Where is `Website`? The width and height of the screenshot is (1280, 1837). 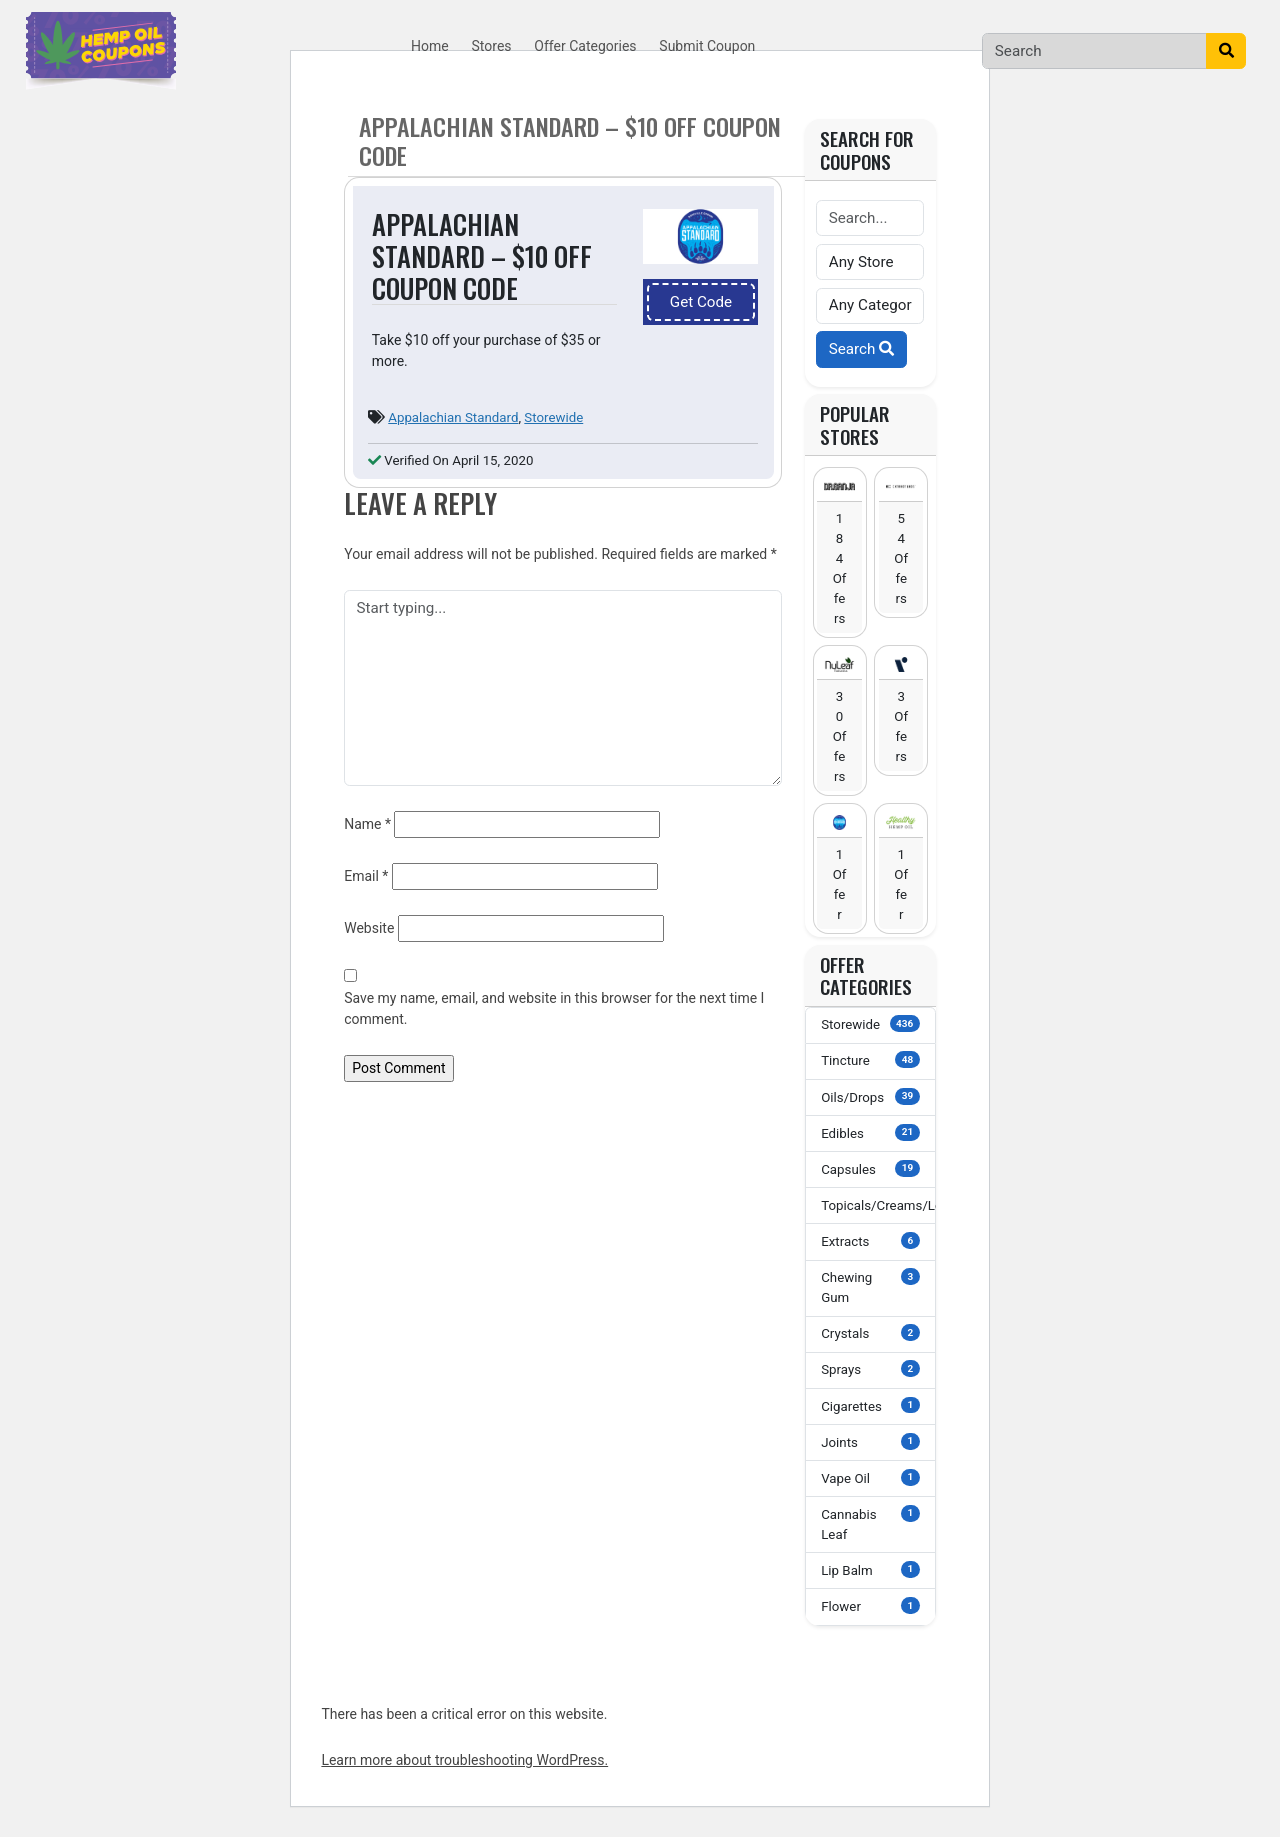 Website is located at coordinates (369, 928).